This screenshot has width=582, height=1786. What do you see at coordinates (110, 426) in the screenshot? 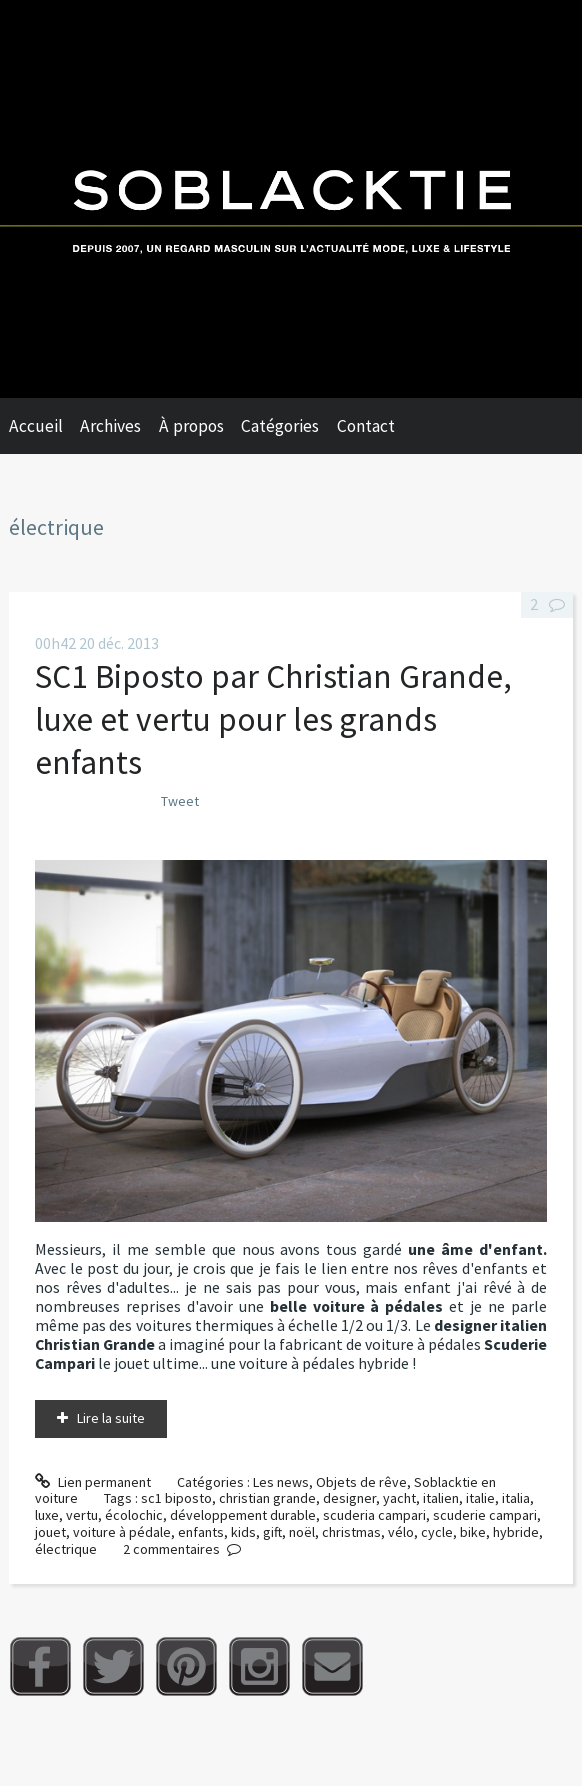
I see `Archives` at bounding box center [110, 426].